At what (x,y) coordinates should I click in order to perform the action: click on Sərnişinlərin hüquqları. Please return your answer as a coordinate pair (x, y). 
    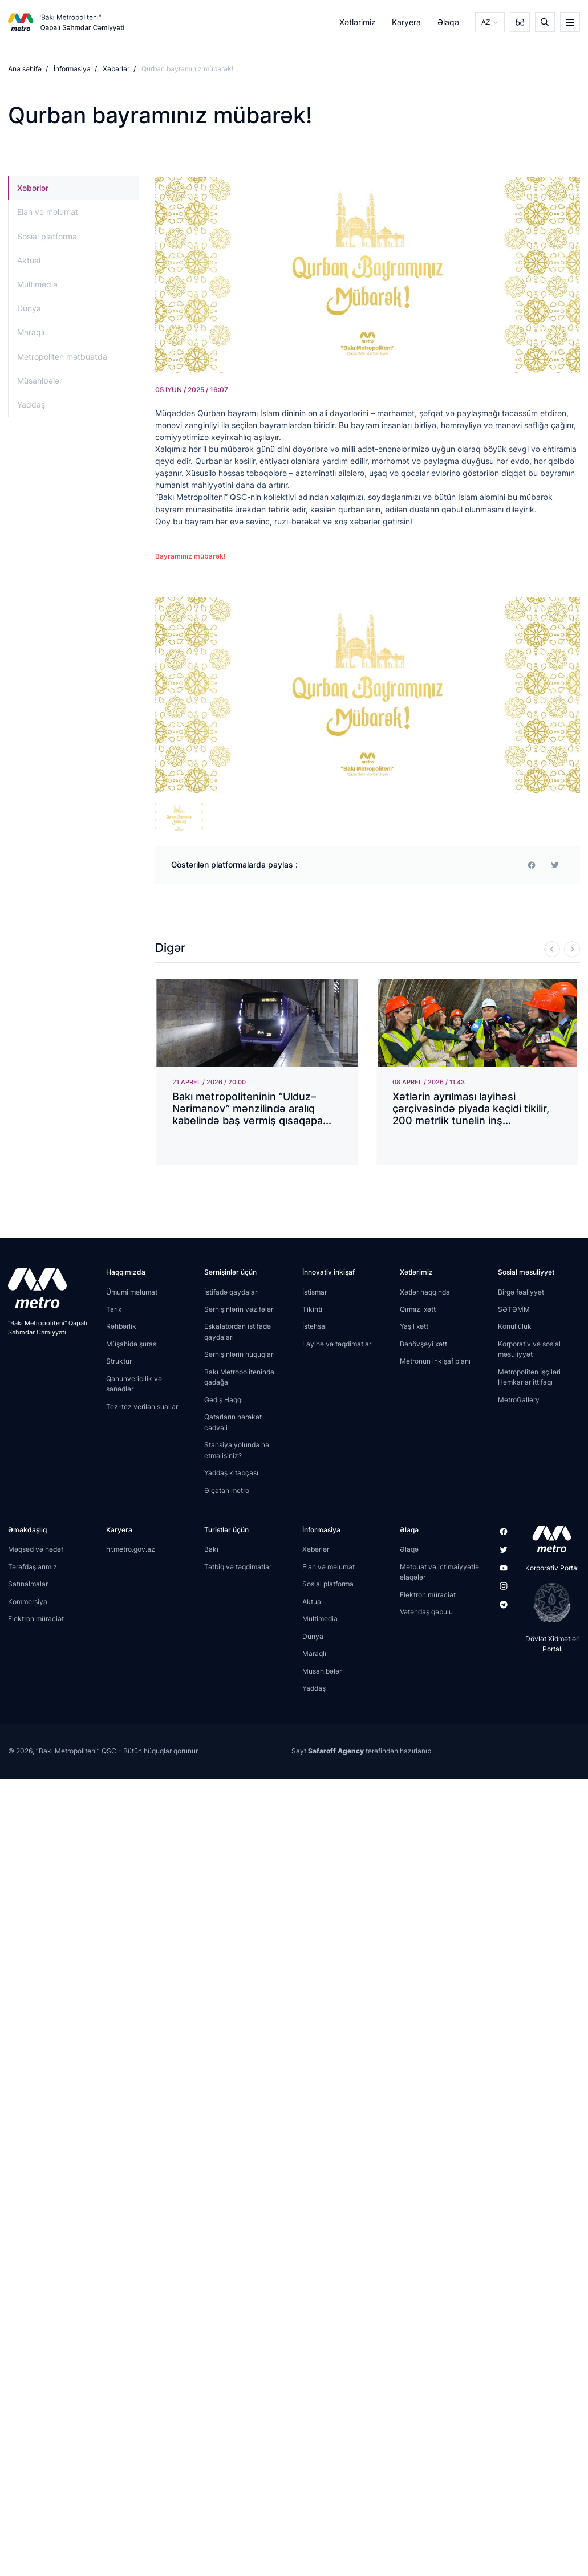
    Looking at the image, I should click on (239, 1354).